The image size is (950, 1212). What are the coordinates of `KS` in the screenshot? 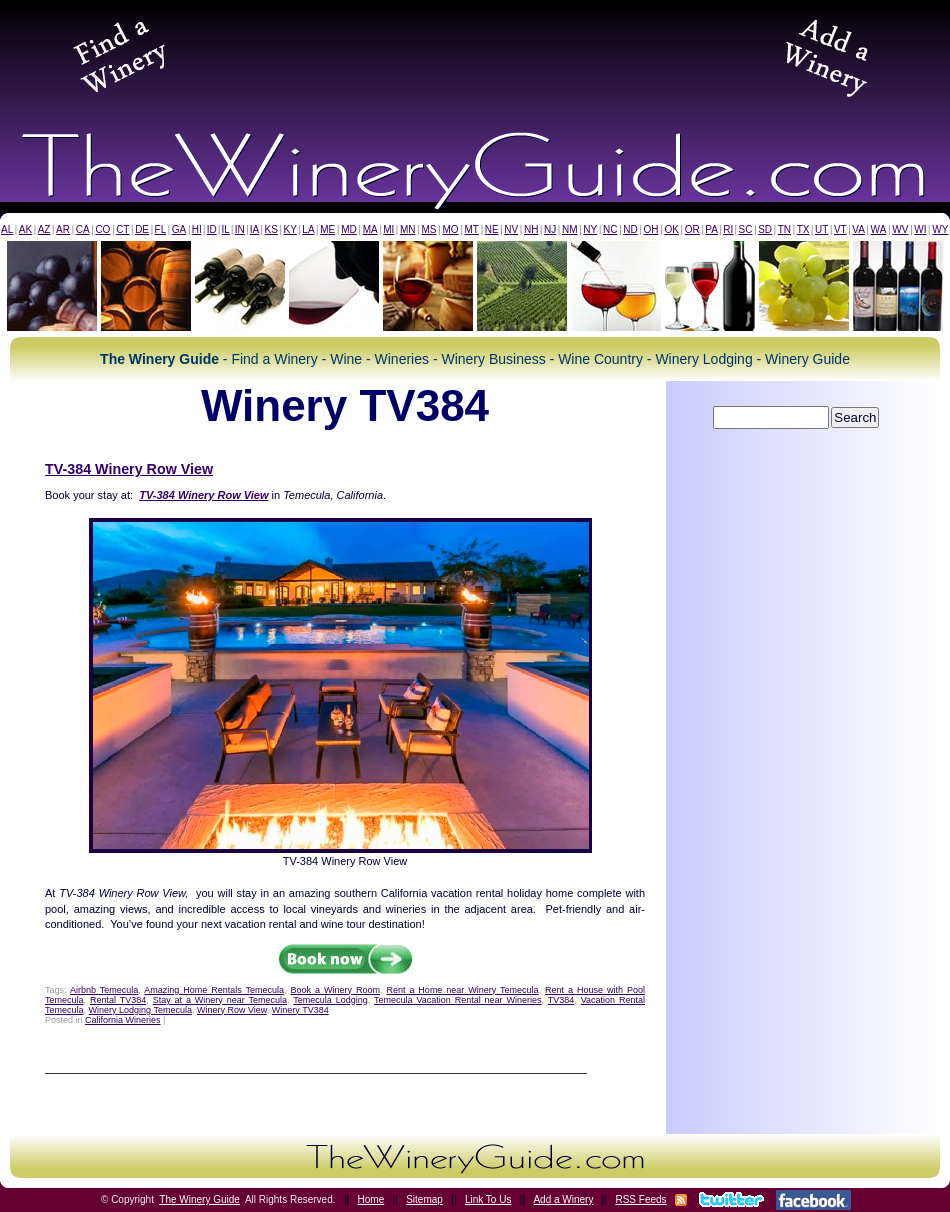 It's located at (271, 229).